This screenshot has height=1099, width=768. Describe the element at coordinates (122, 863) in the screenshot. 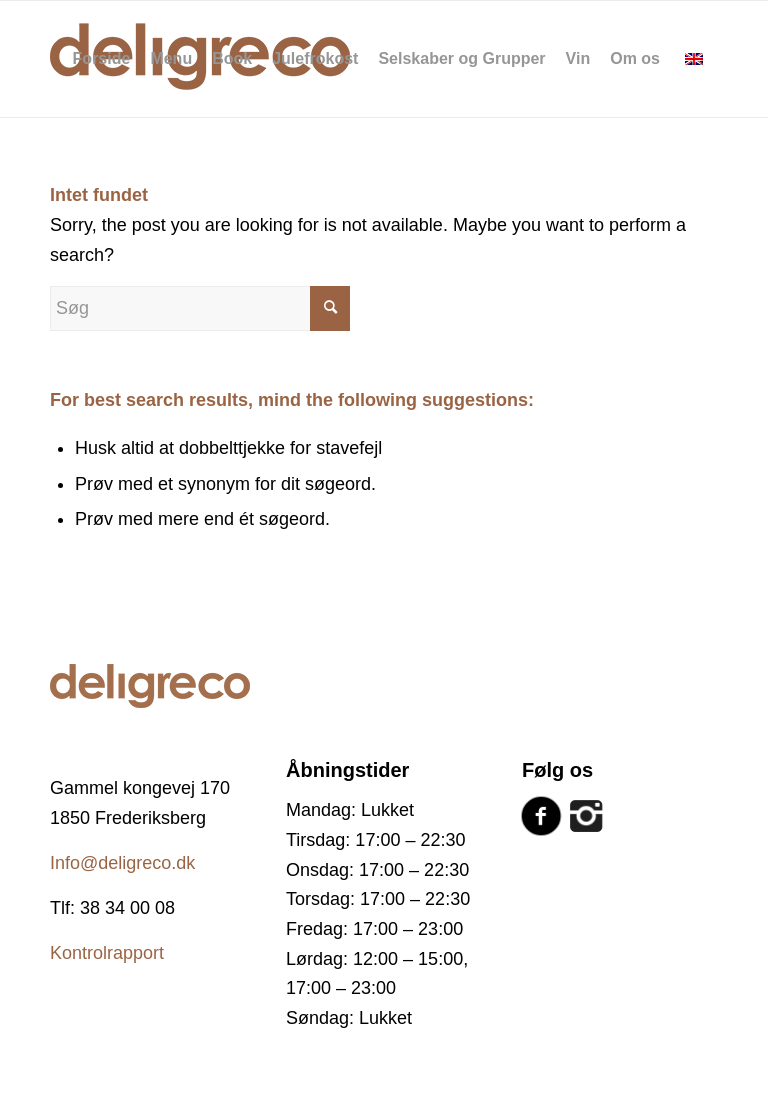

I see `Info@deligreco.dk` at that location.